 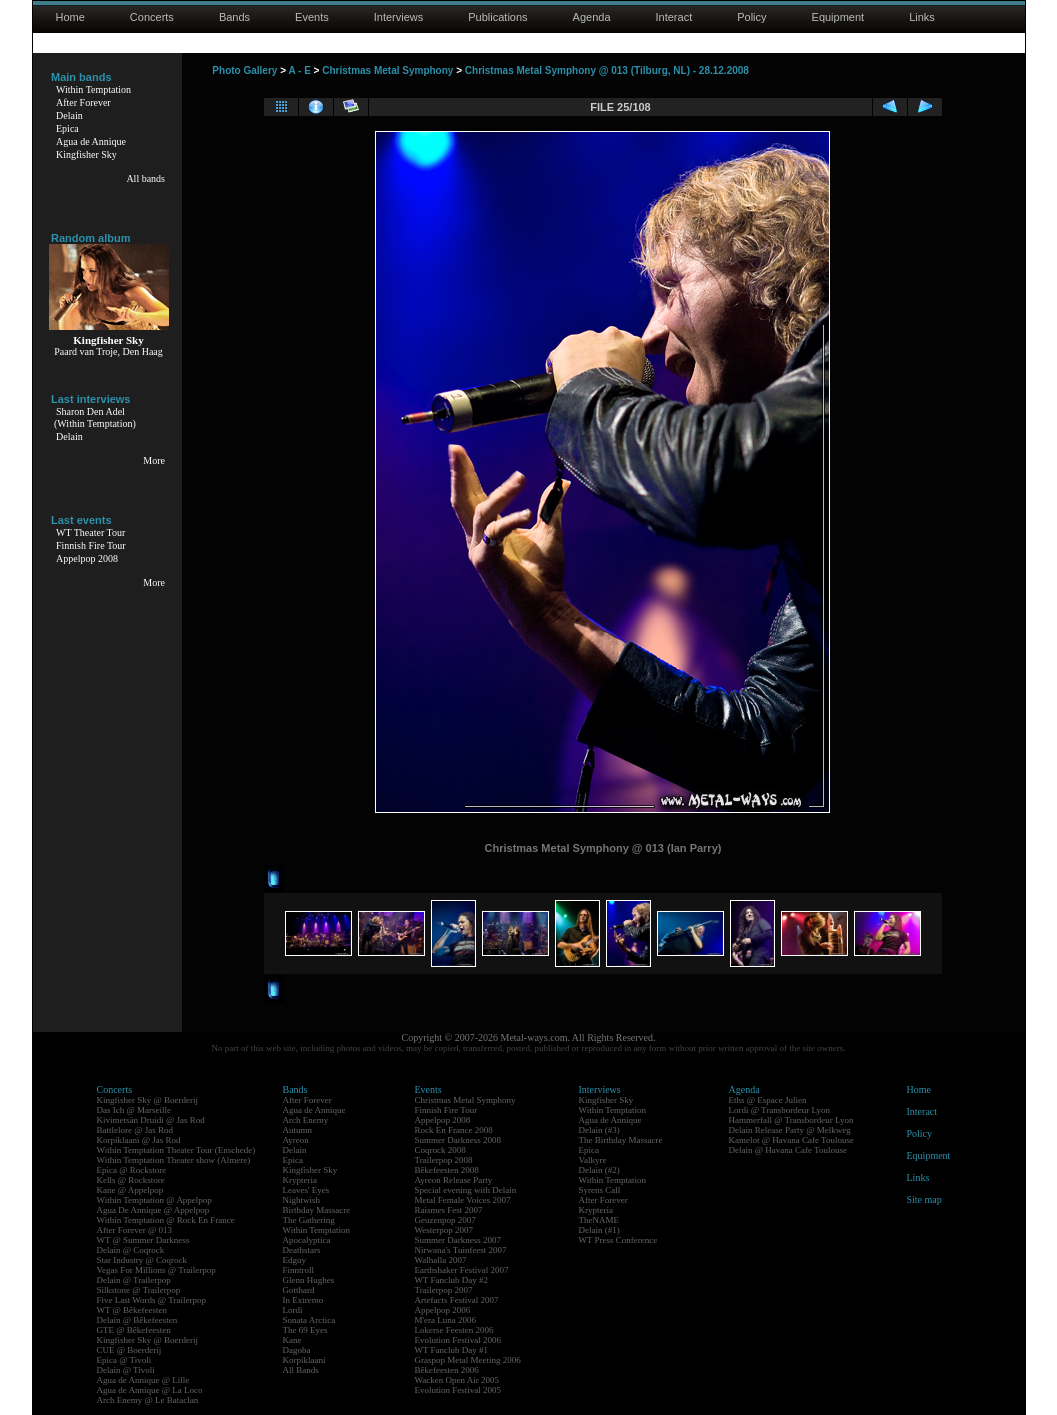 I want to click on Lokerse Feesten 2006, so click(x=454, y=1330).